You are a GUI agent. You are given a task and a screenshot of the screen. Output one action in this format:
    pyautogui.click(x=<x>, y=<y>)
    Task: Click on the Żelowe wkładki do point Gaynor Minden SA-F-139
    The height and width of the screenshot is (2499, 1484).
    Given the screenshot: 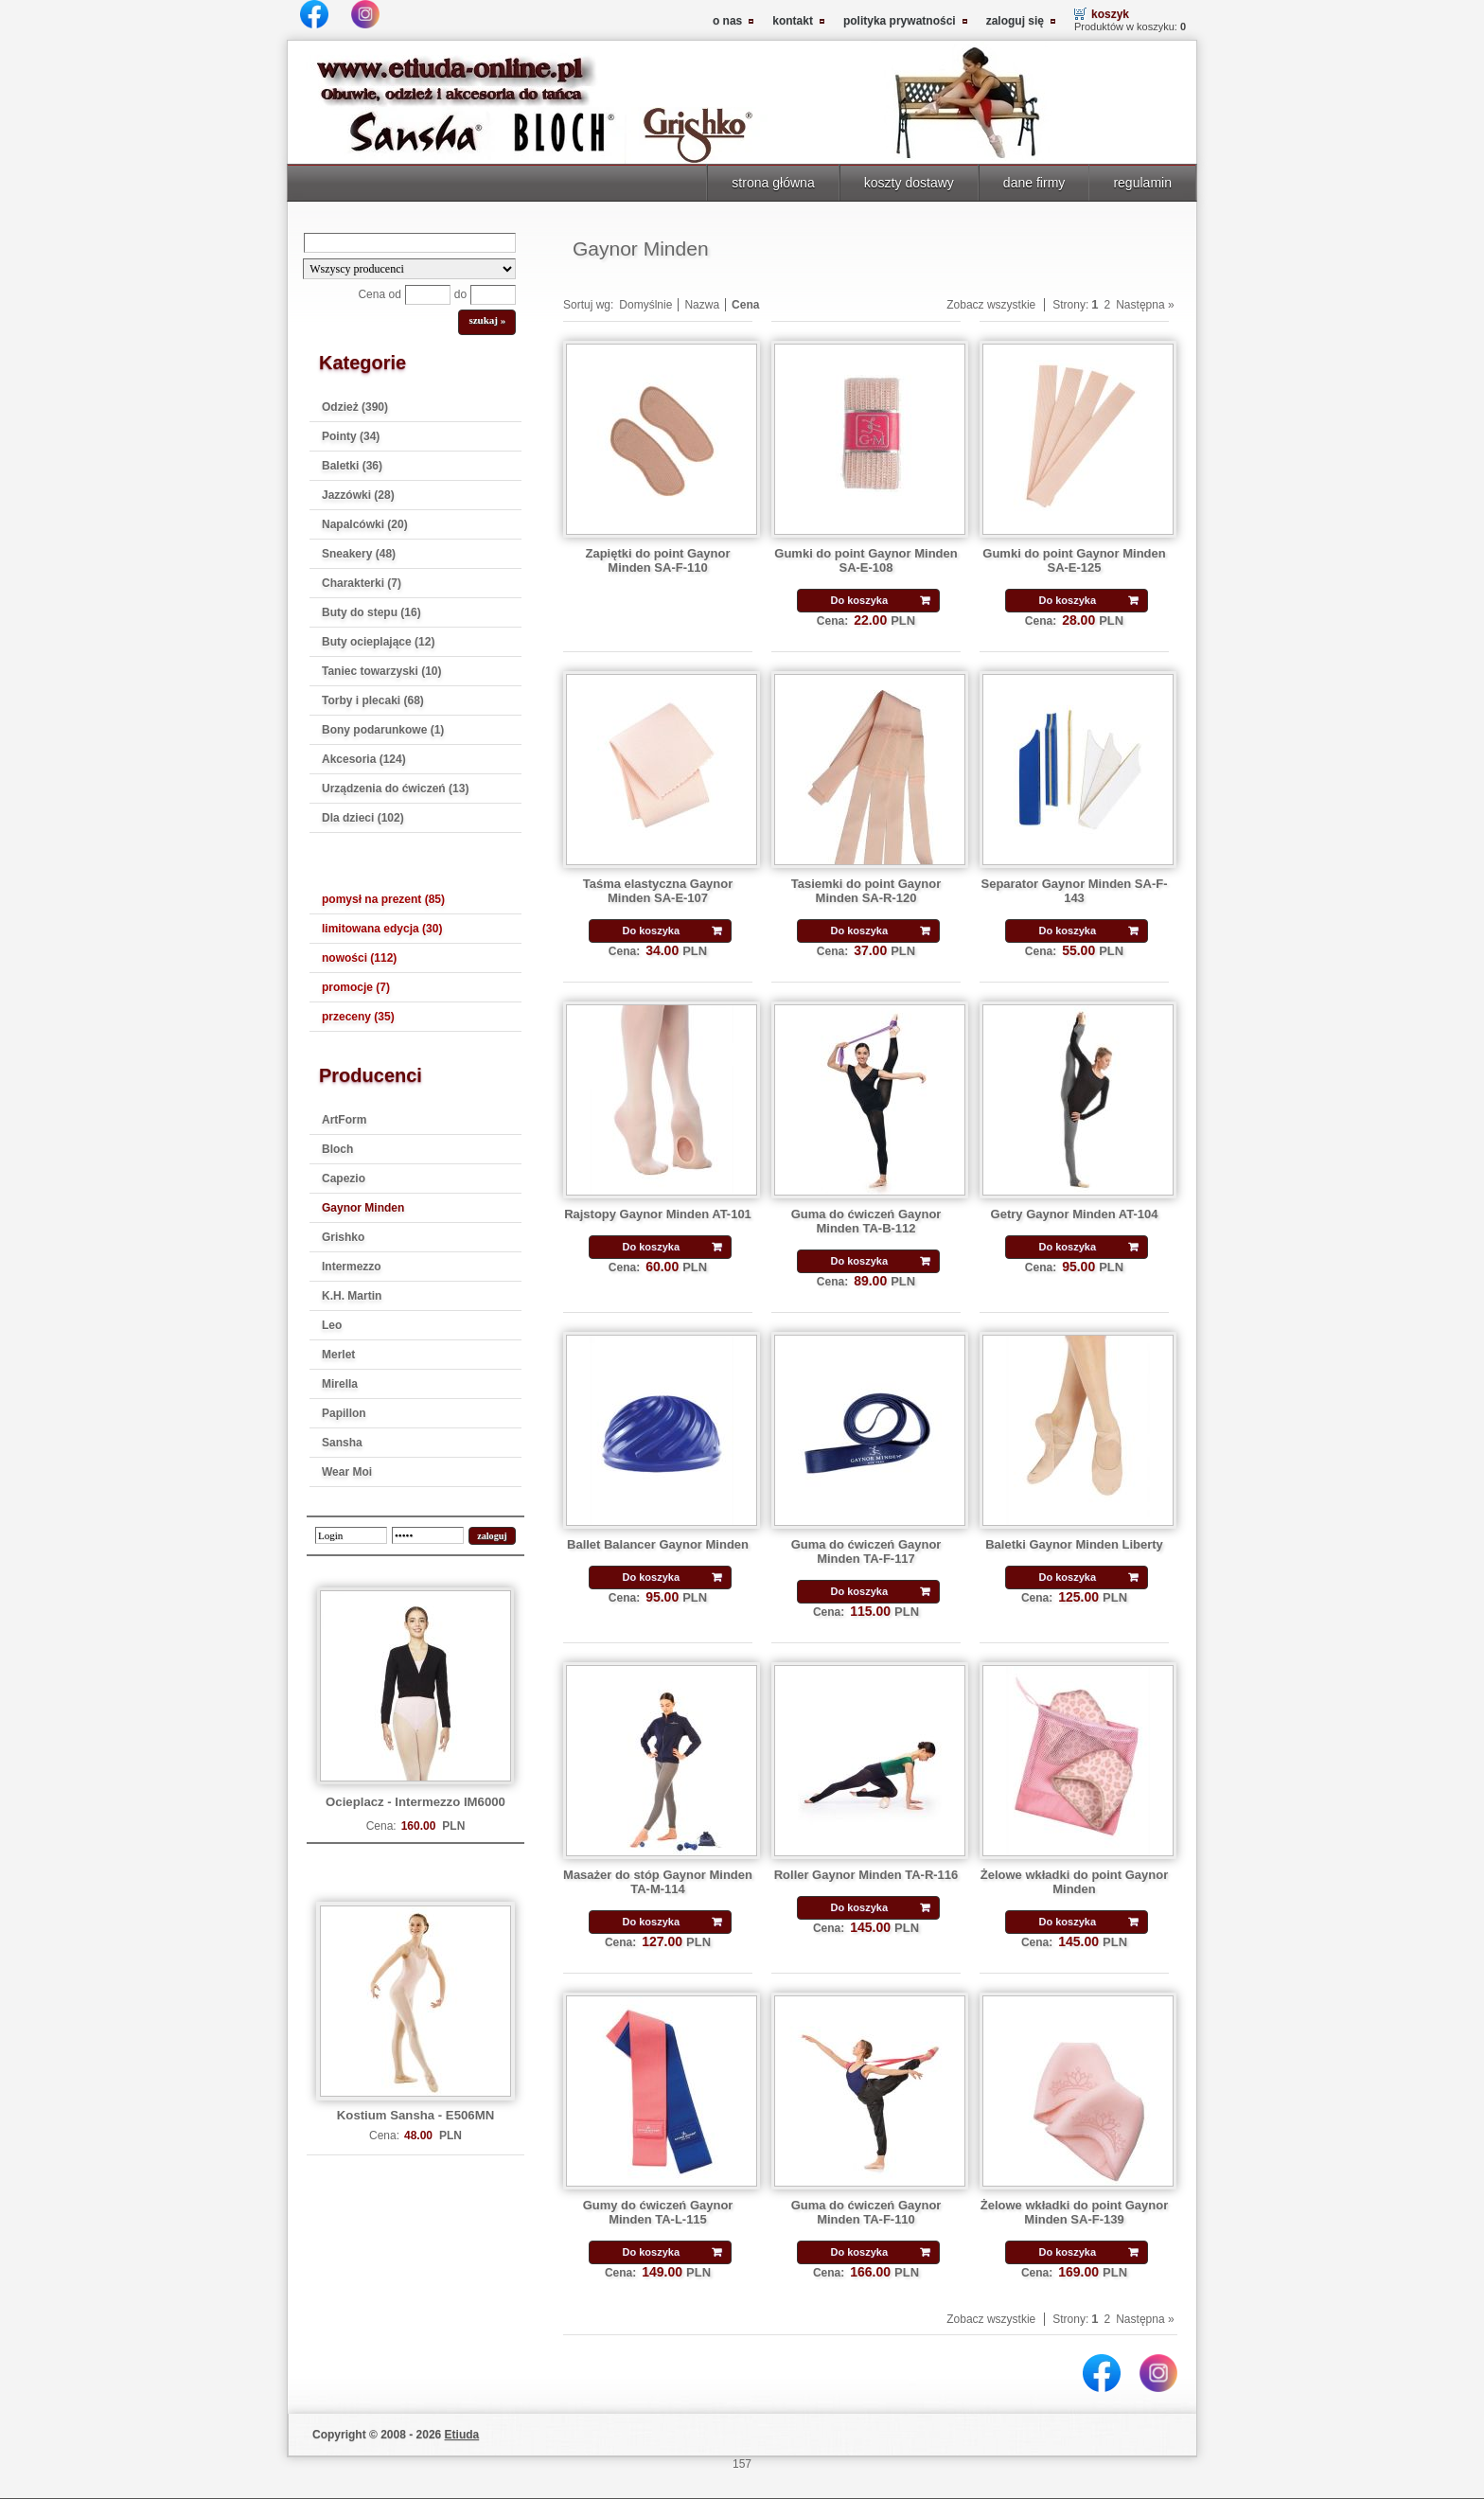 What is the action you would take?
    pyautogui.click(x=1074, y=2212)
    